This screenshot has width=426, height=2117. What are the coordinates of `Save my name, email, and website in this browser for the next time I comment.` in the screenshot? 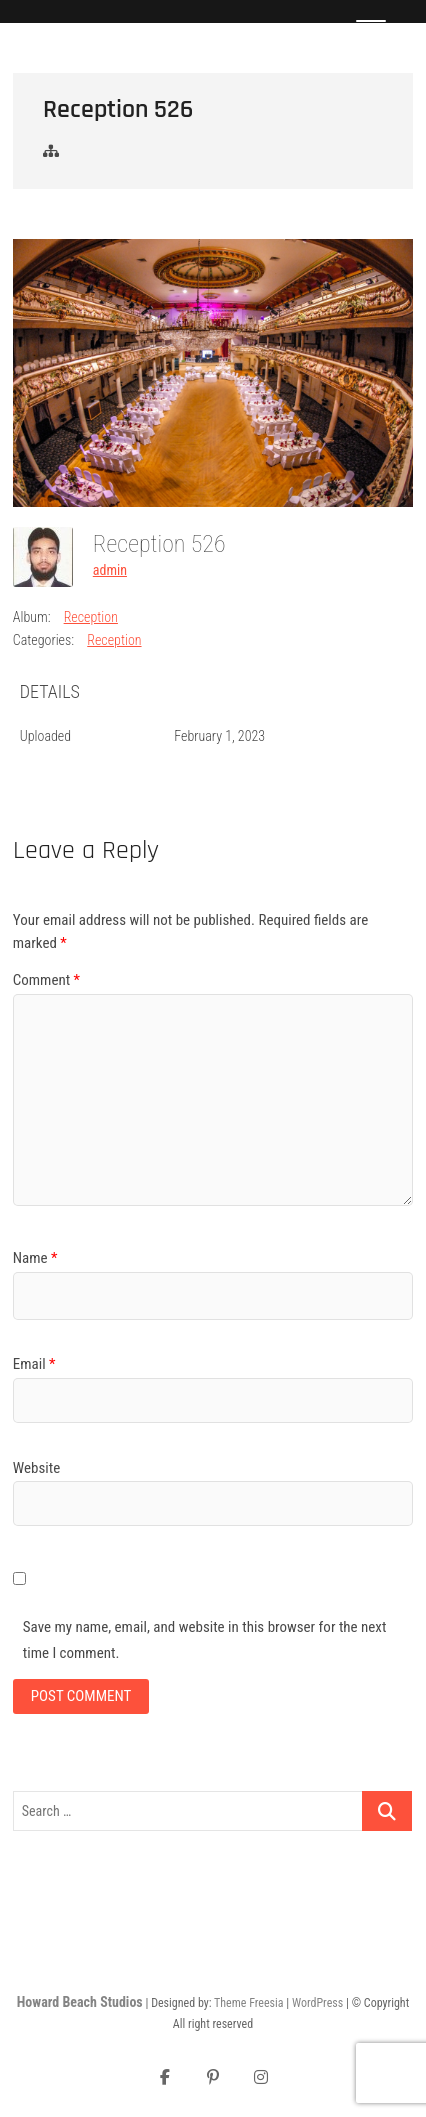 It's located at (205, 1640).